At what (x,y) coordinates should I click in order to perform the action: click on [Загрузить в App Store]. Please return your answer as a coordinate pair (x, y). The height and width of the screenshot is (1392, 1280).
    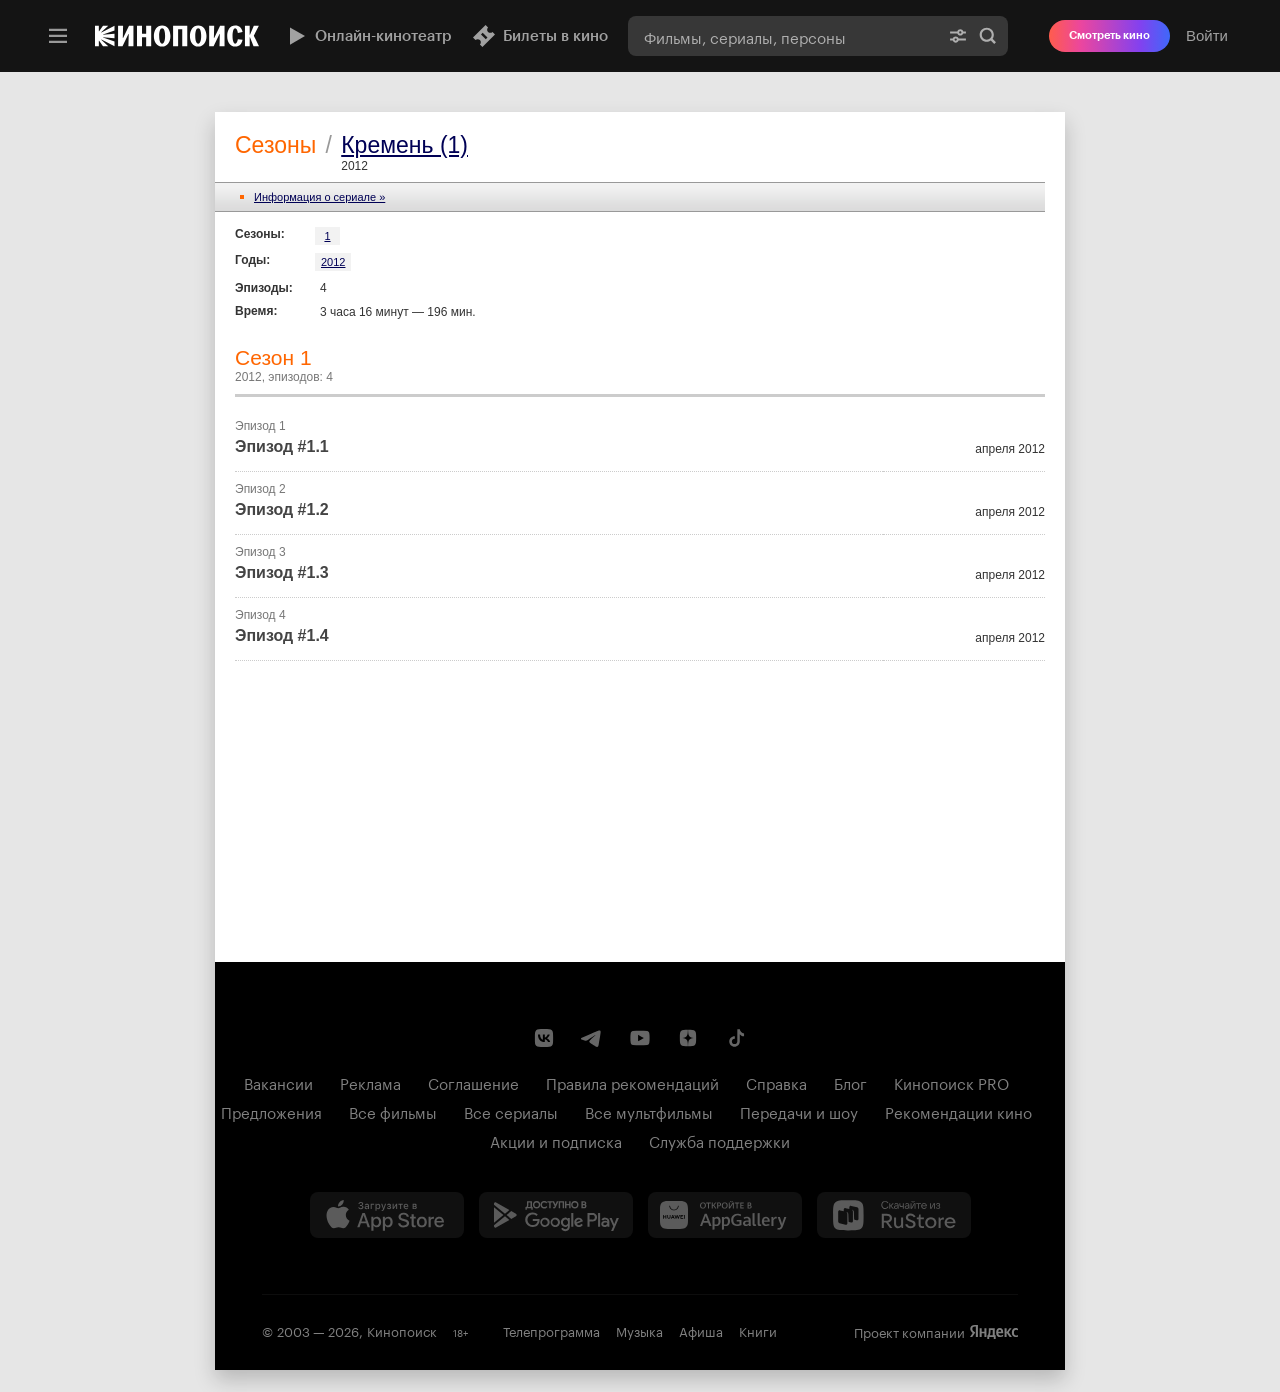
    Looking at the image, I should click on (387, 1215).